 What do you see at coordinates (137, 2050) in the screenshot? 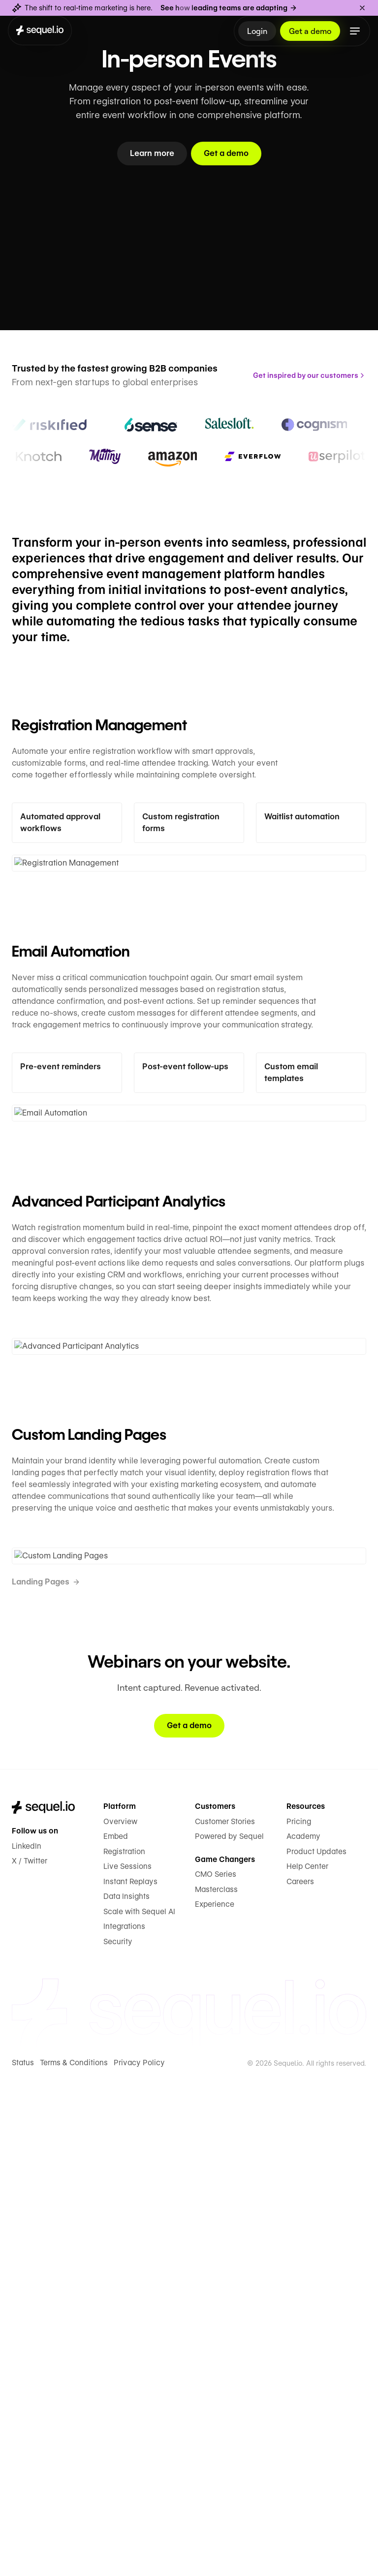
I see `Privacy Policy` at bounding box center [137, 2050].